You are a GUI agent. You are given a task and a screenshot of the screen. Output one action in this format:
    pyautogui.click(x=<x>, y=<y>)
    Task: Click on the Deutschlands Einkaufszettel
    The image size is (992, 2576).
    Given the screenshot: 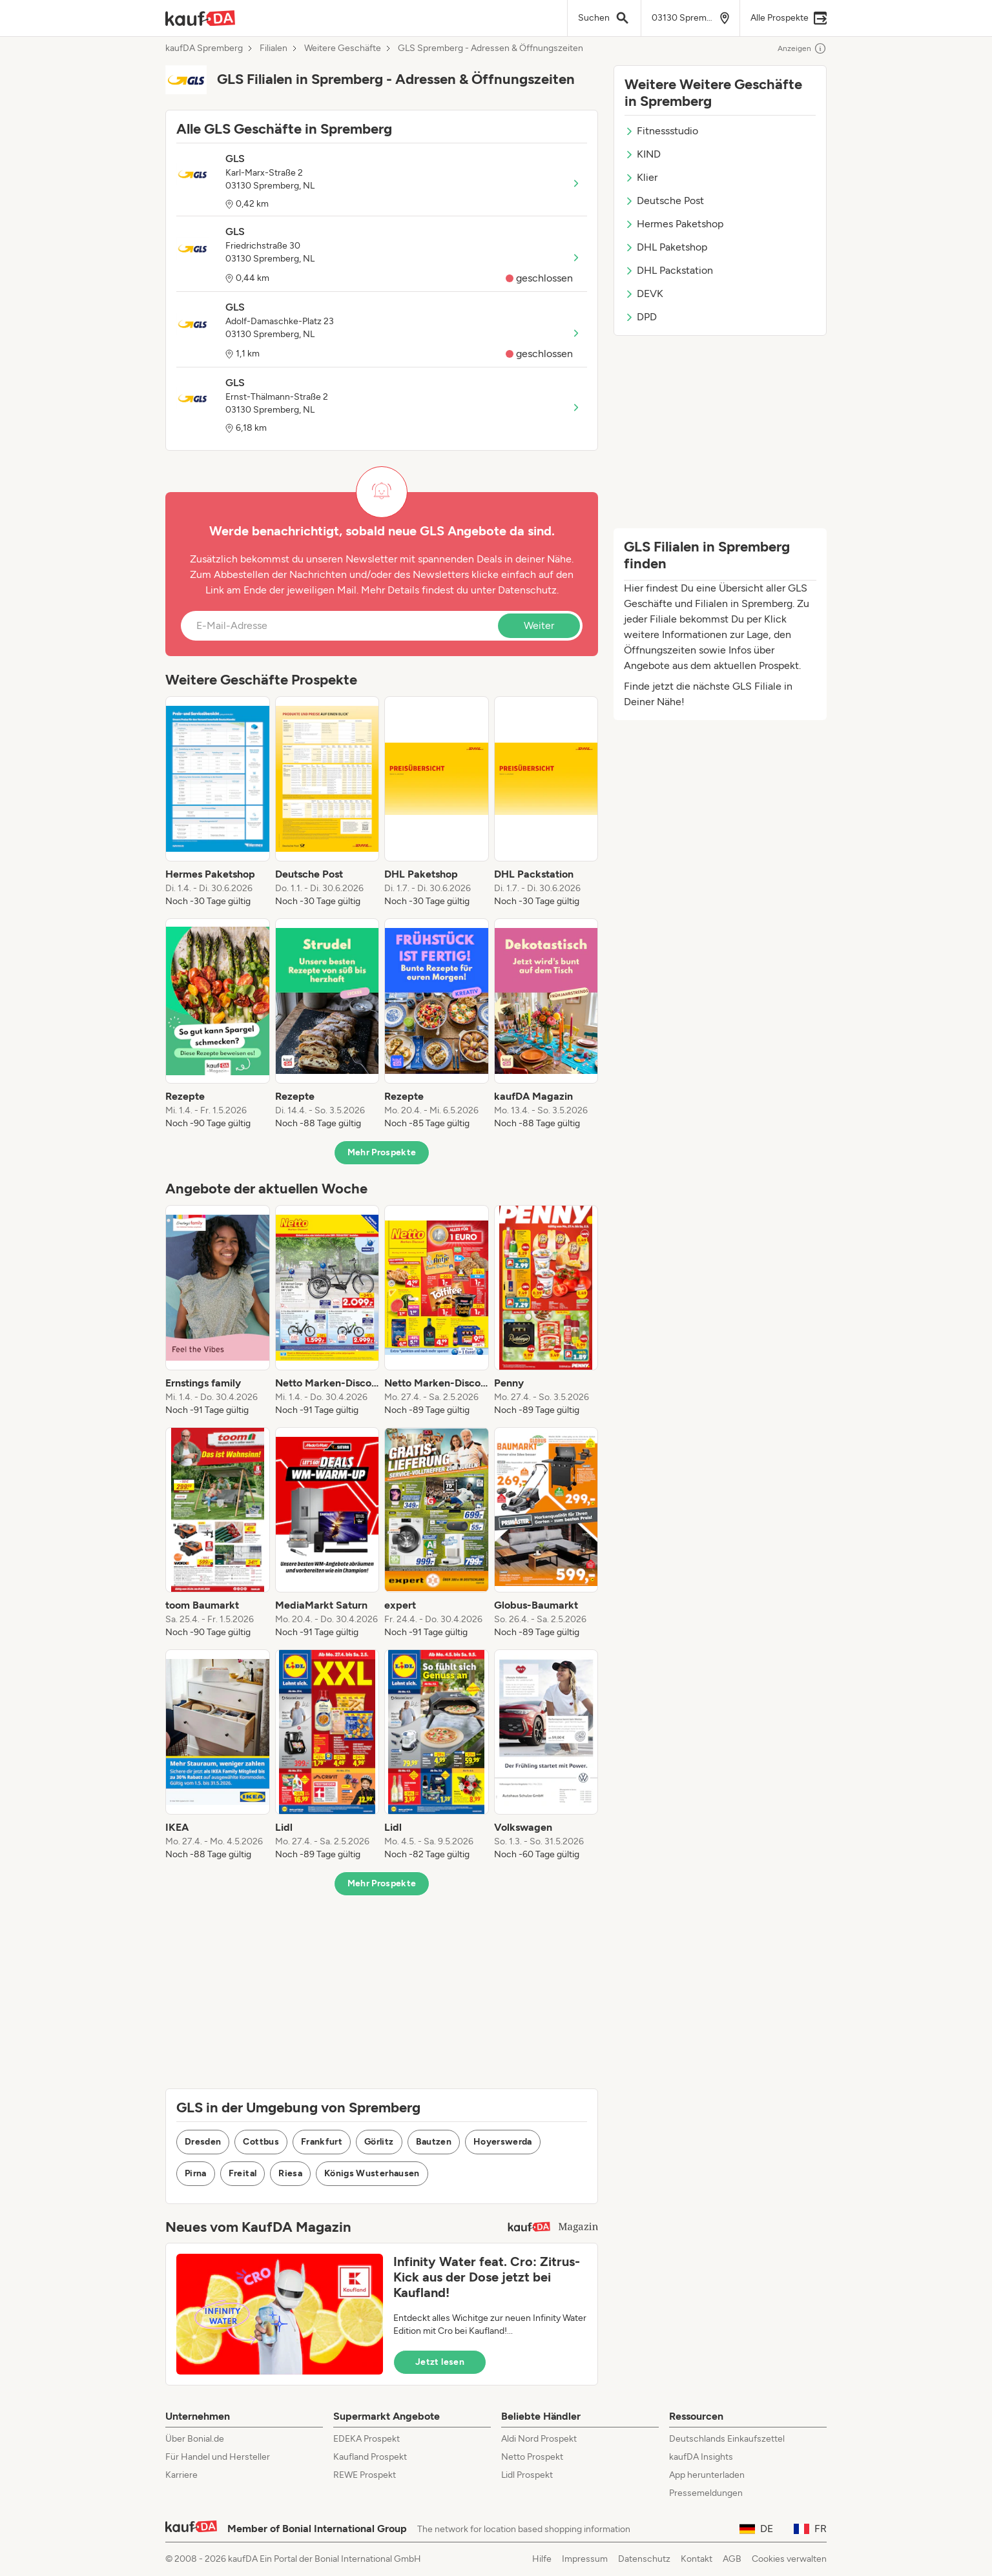 What is the action you would take?
    pyautogui.click(x=727, y=2438)
    